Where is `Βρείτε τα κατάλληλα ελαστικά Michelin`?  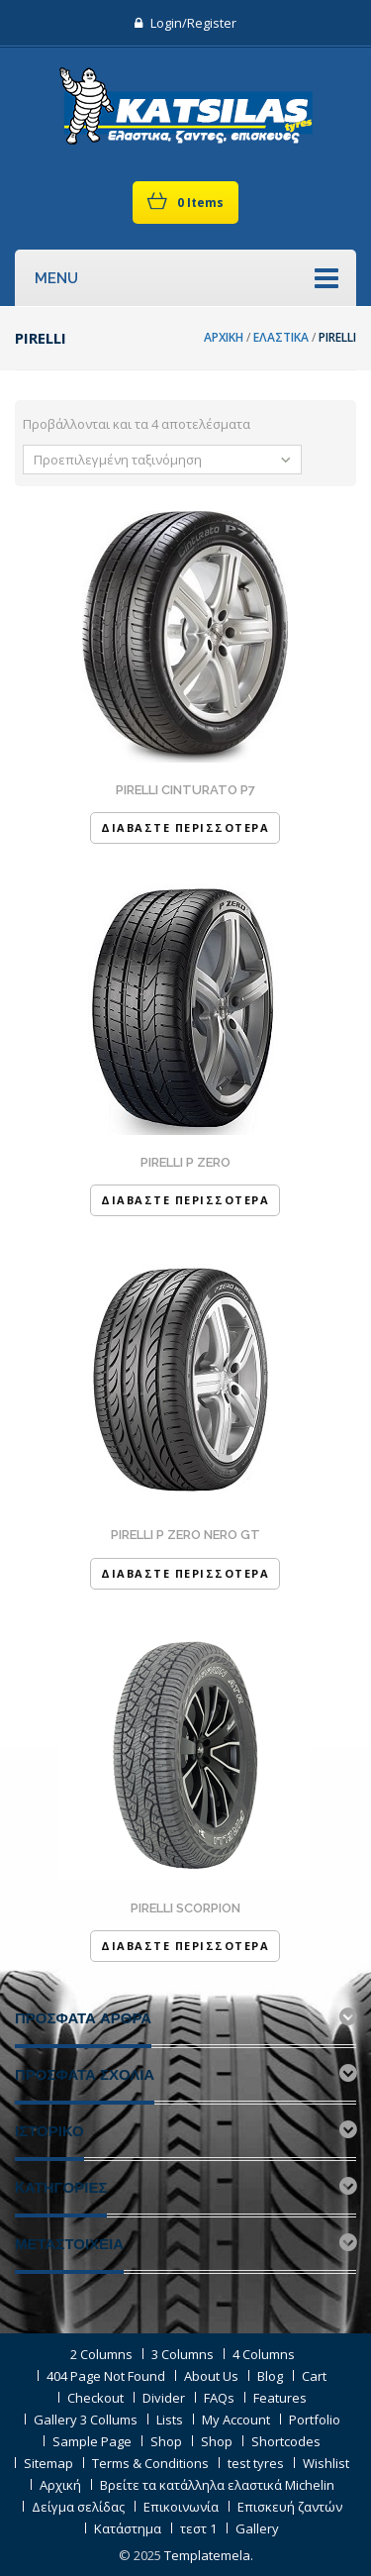
Βρείτε τα κατάλληλα ελαστικά Michelin is located at coordinates (217, 2485).